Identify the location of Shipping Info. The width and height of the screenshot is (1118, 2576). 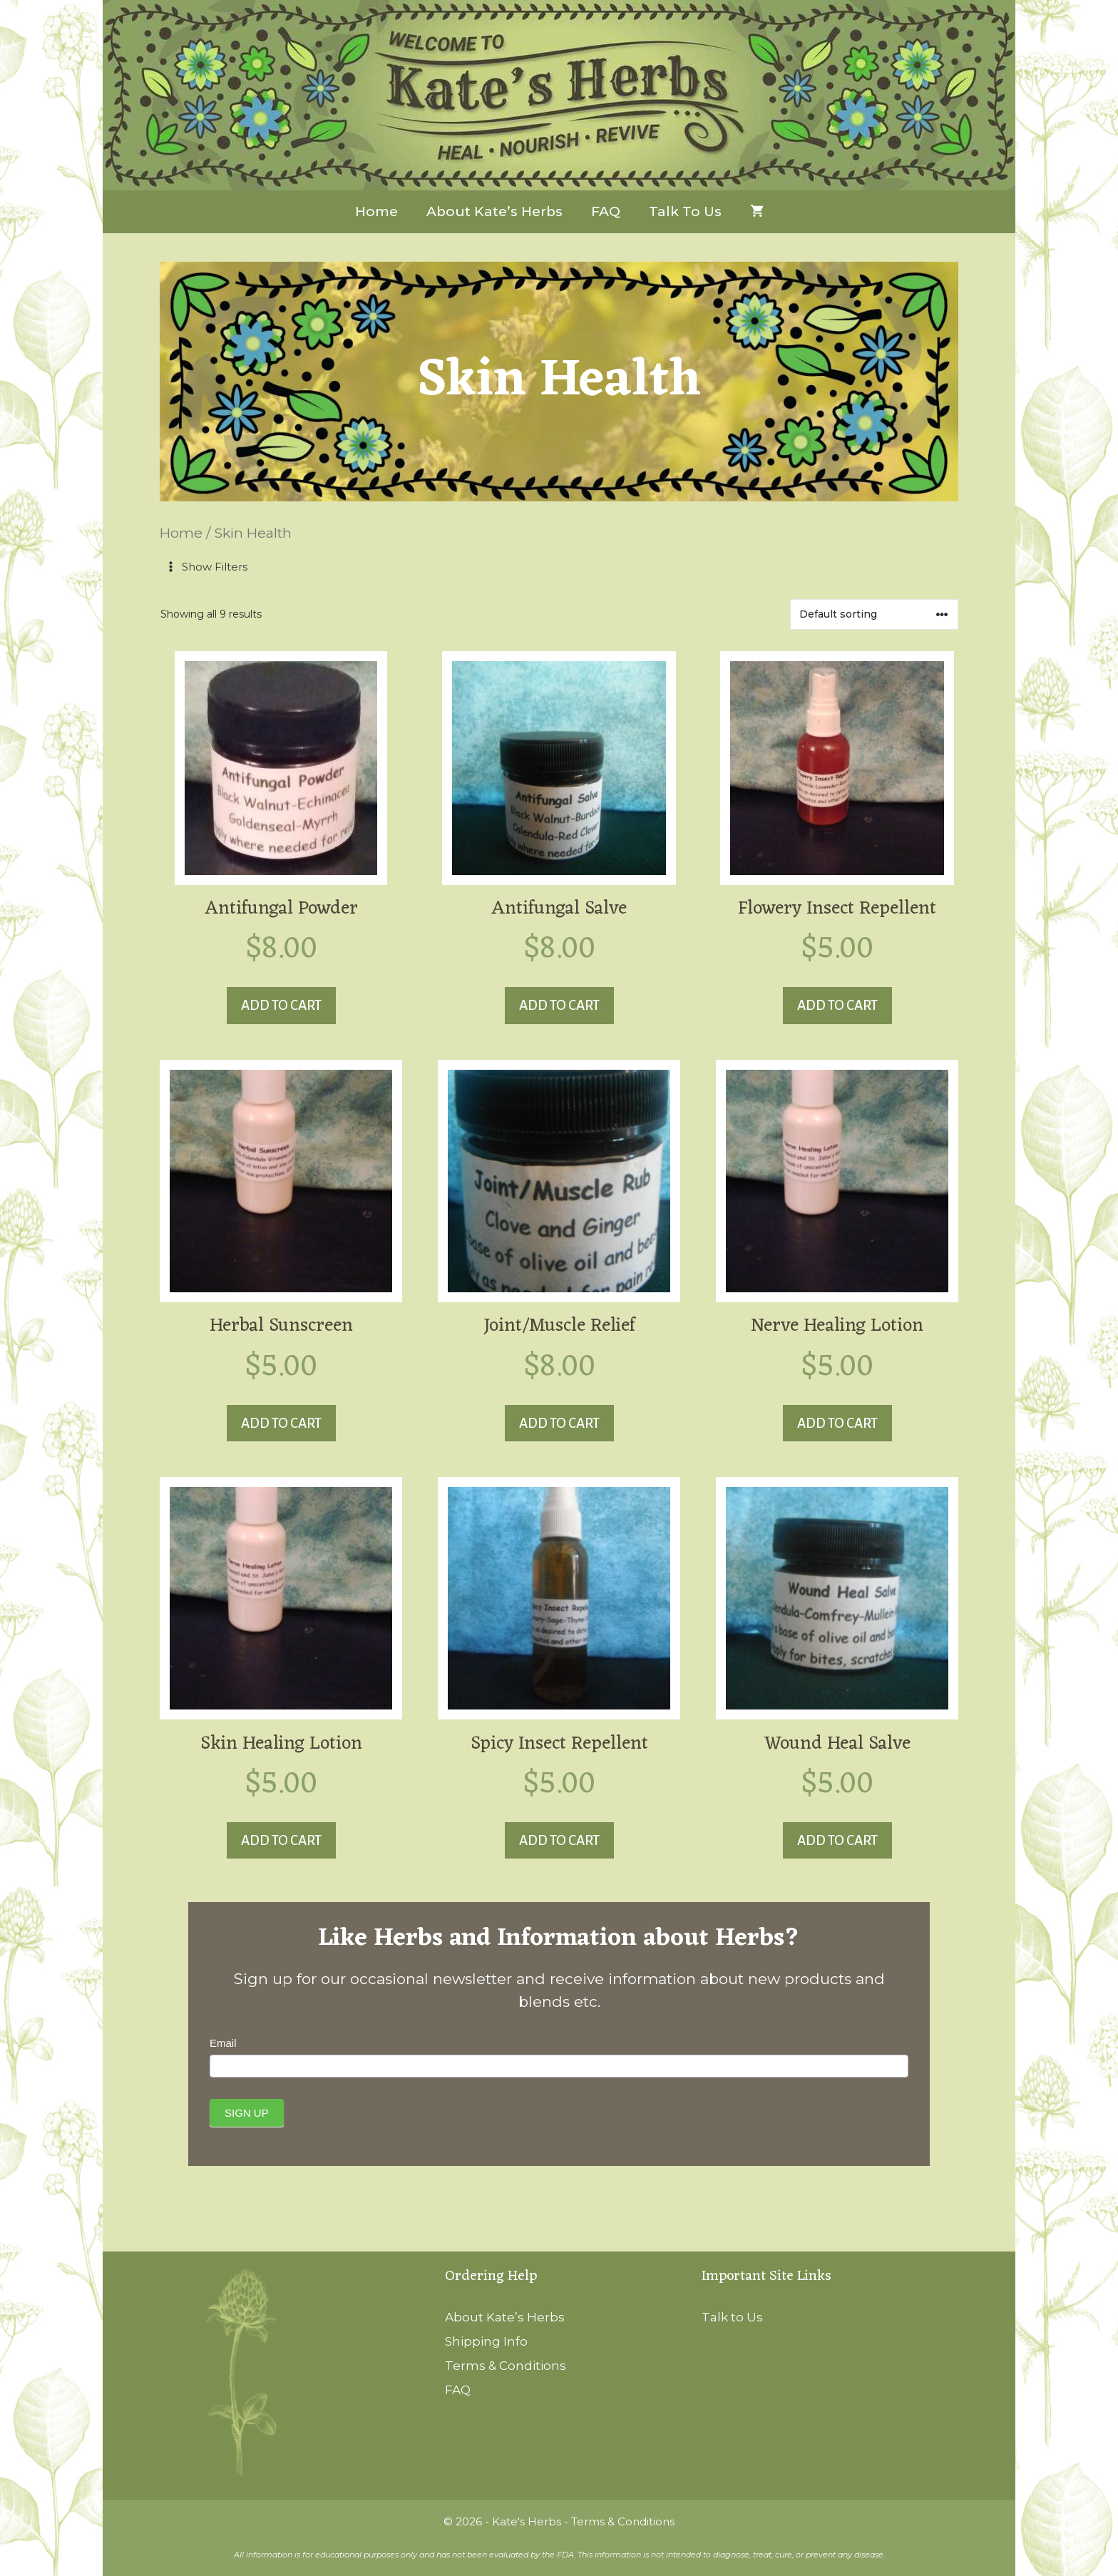
(486, 2341).